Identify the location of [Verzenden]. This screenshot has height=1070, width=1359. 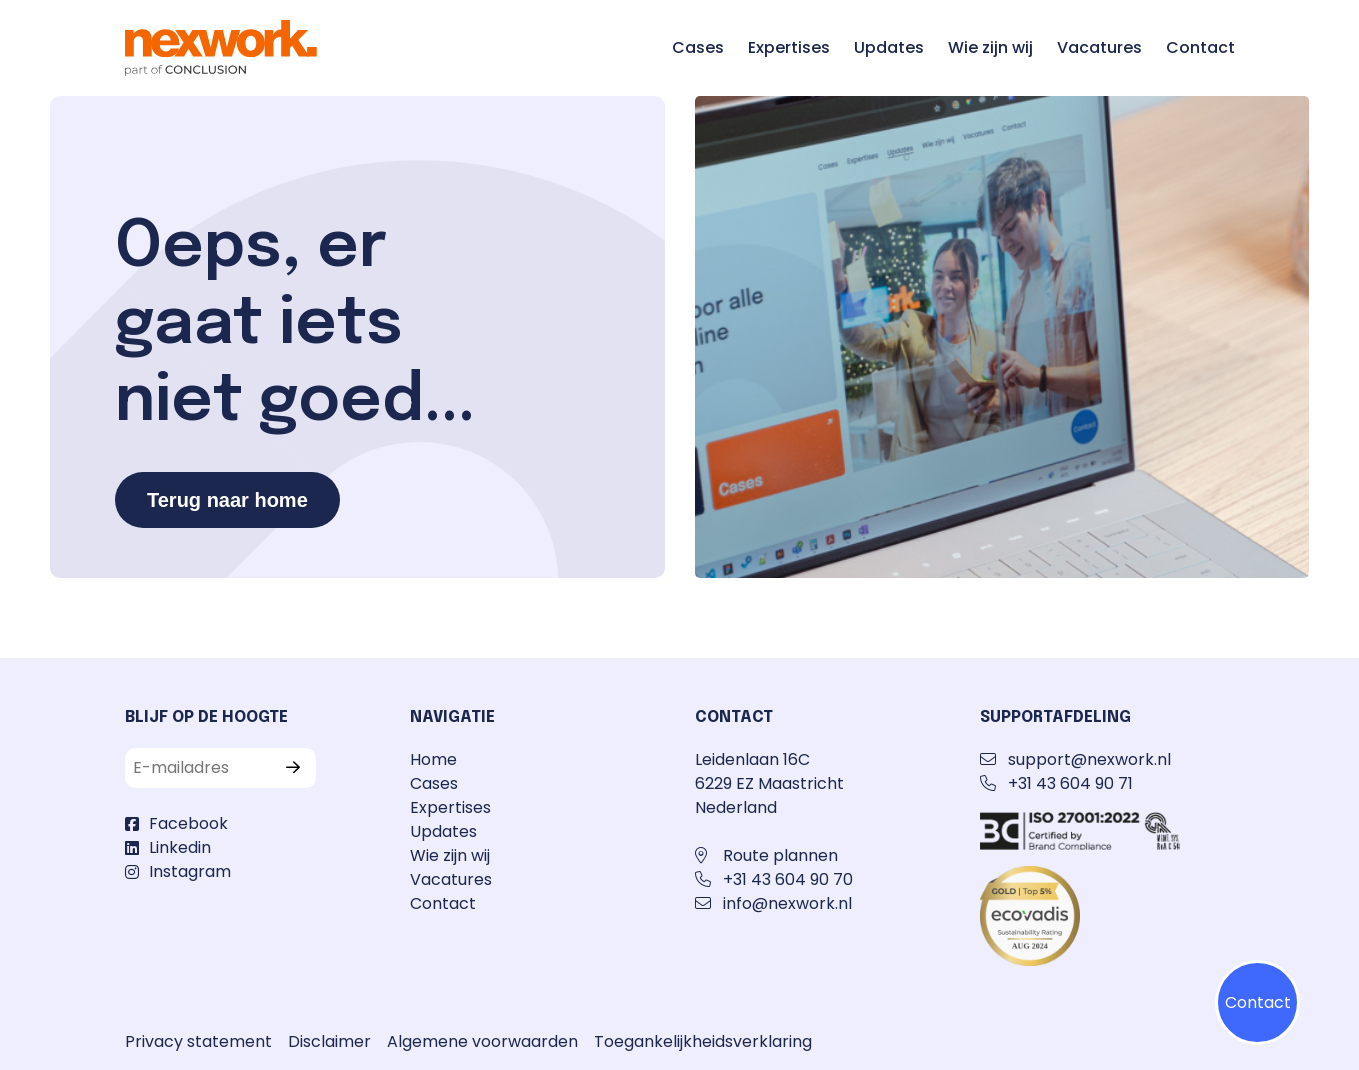
(298, 768).